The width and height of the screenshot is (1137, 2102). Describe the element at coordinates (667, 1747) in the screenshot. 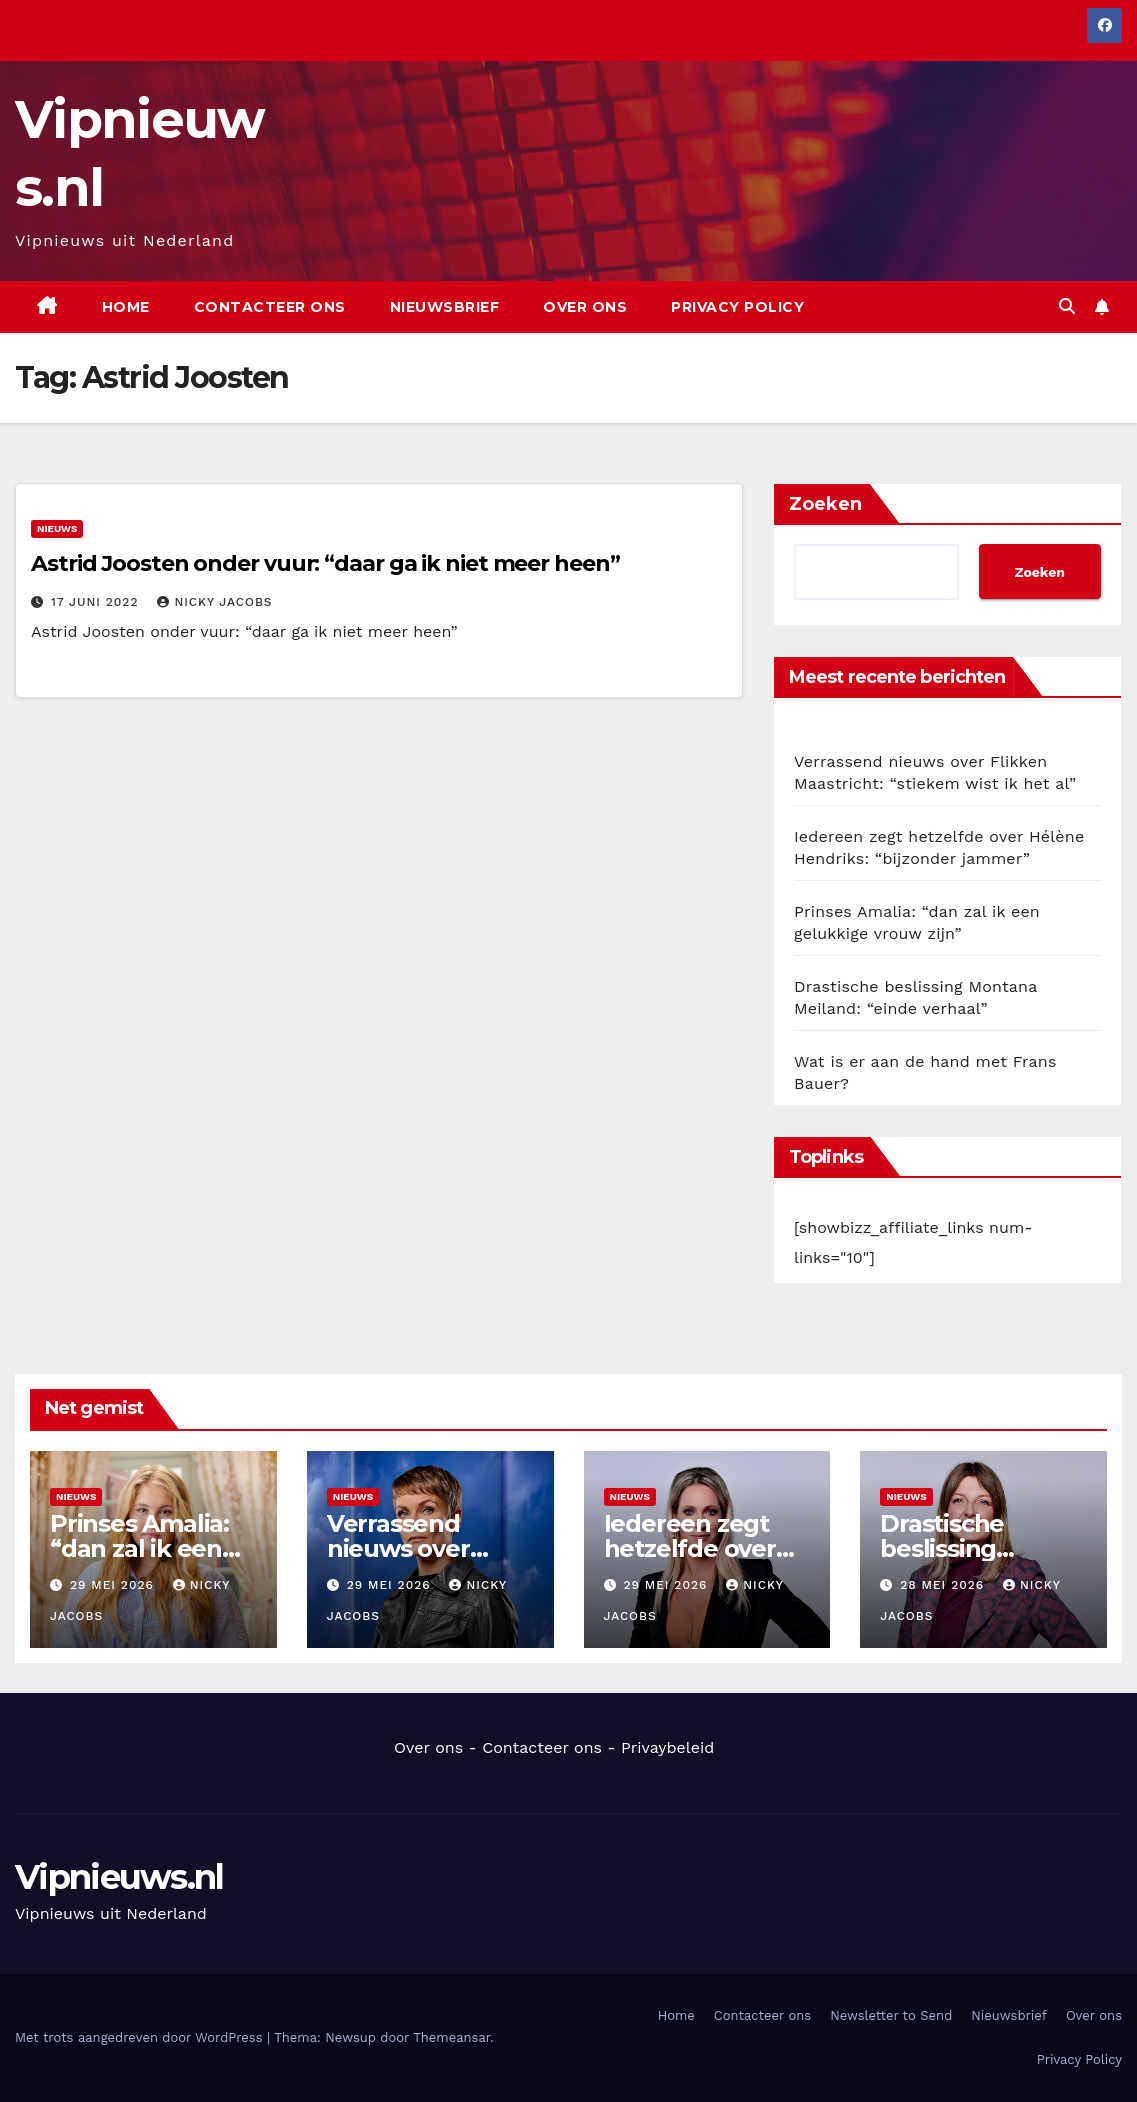

I see `Privaybeleid` at that location.